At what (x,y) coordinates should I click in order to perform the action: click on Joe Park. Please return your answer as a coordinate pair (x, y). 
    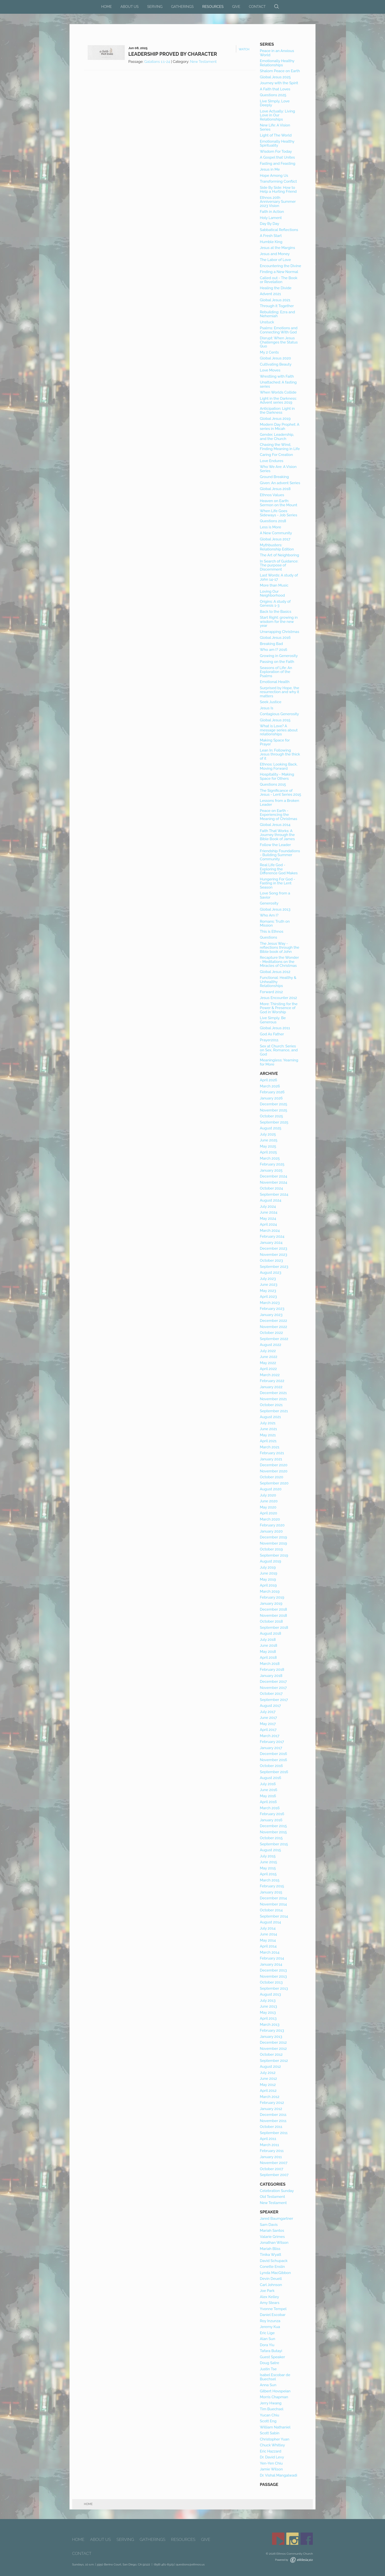
    Looking at the image, I should click on (267, 2290).